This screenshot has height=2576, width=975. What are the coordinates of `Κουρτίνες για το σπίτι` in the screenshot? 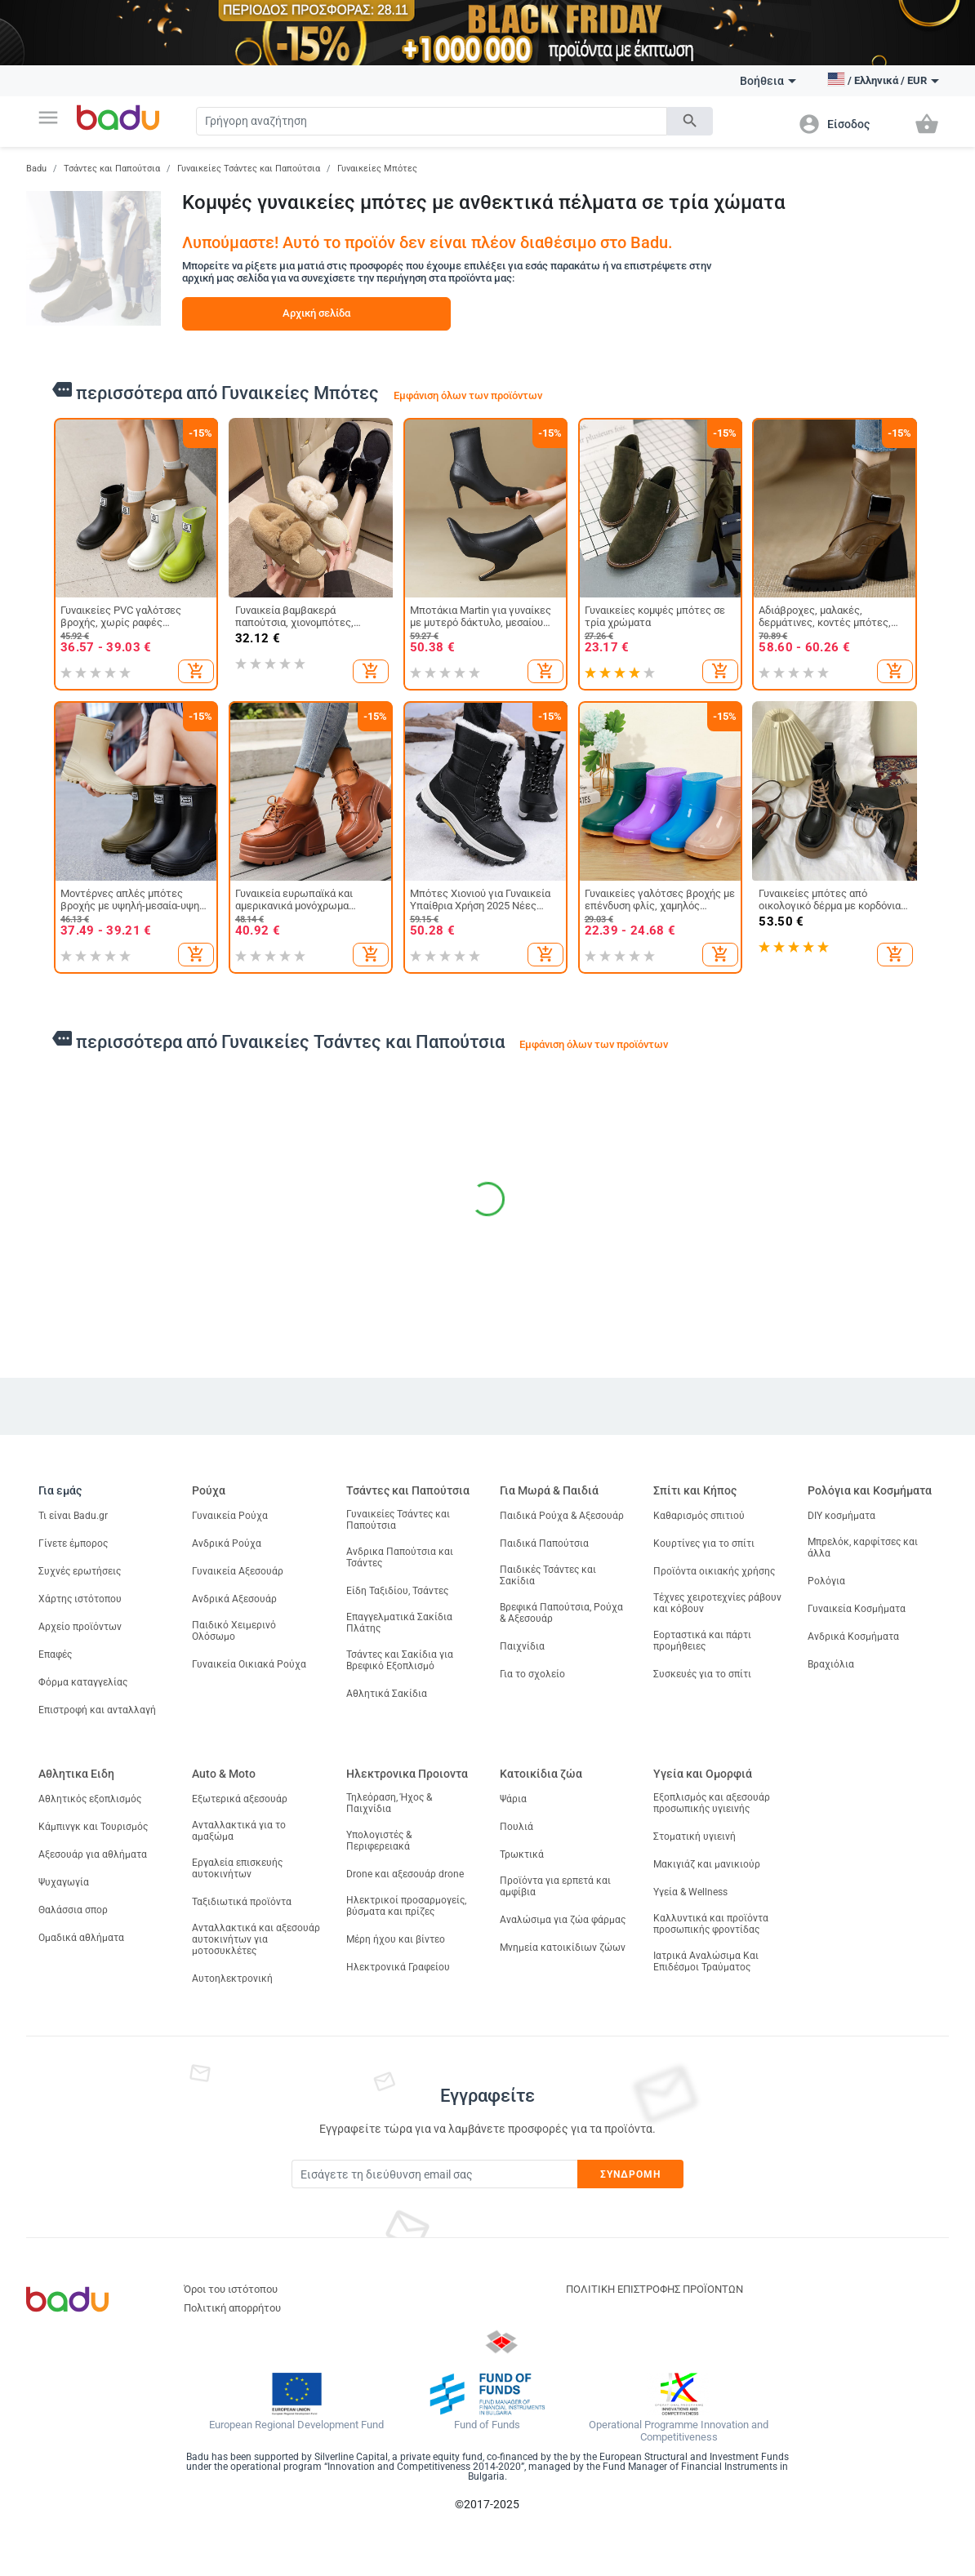 It's located at (704, 1543).